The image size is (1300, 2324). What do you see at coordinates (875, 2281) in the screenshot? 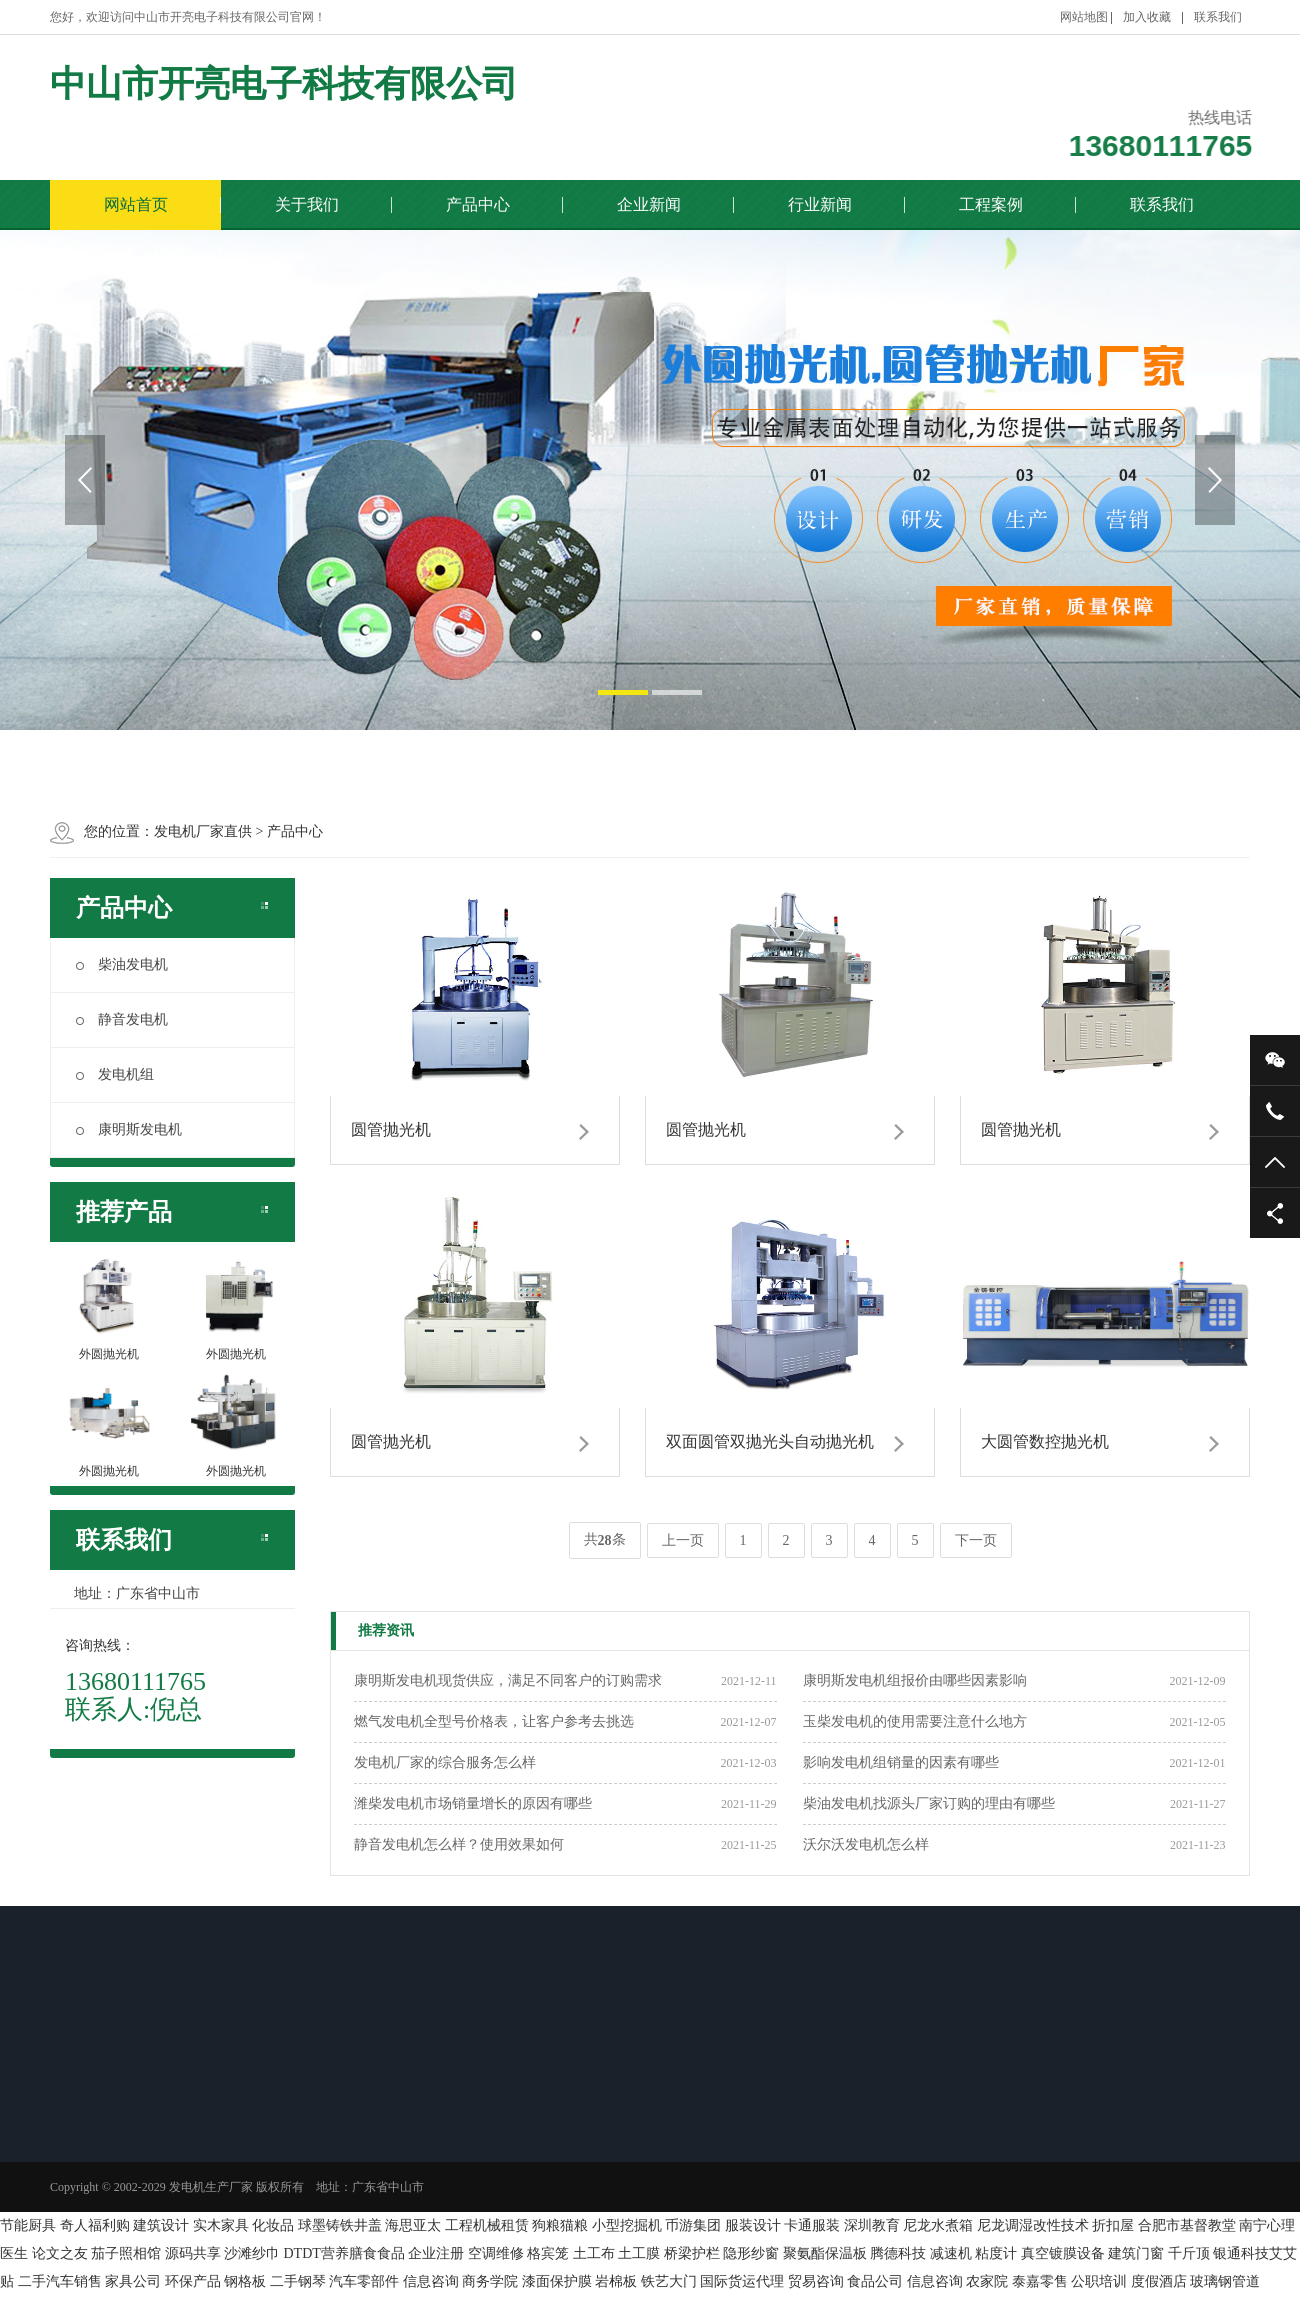
I see `食品公司` at bounding box center [875, 2281].